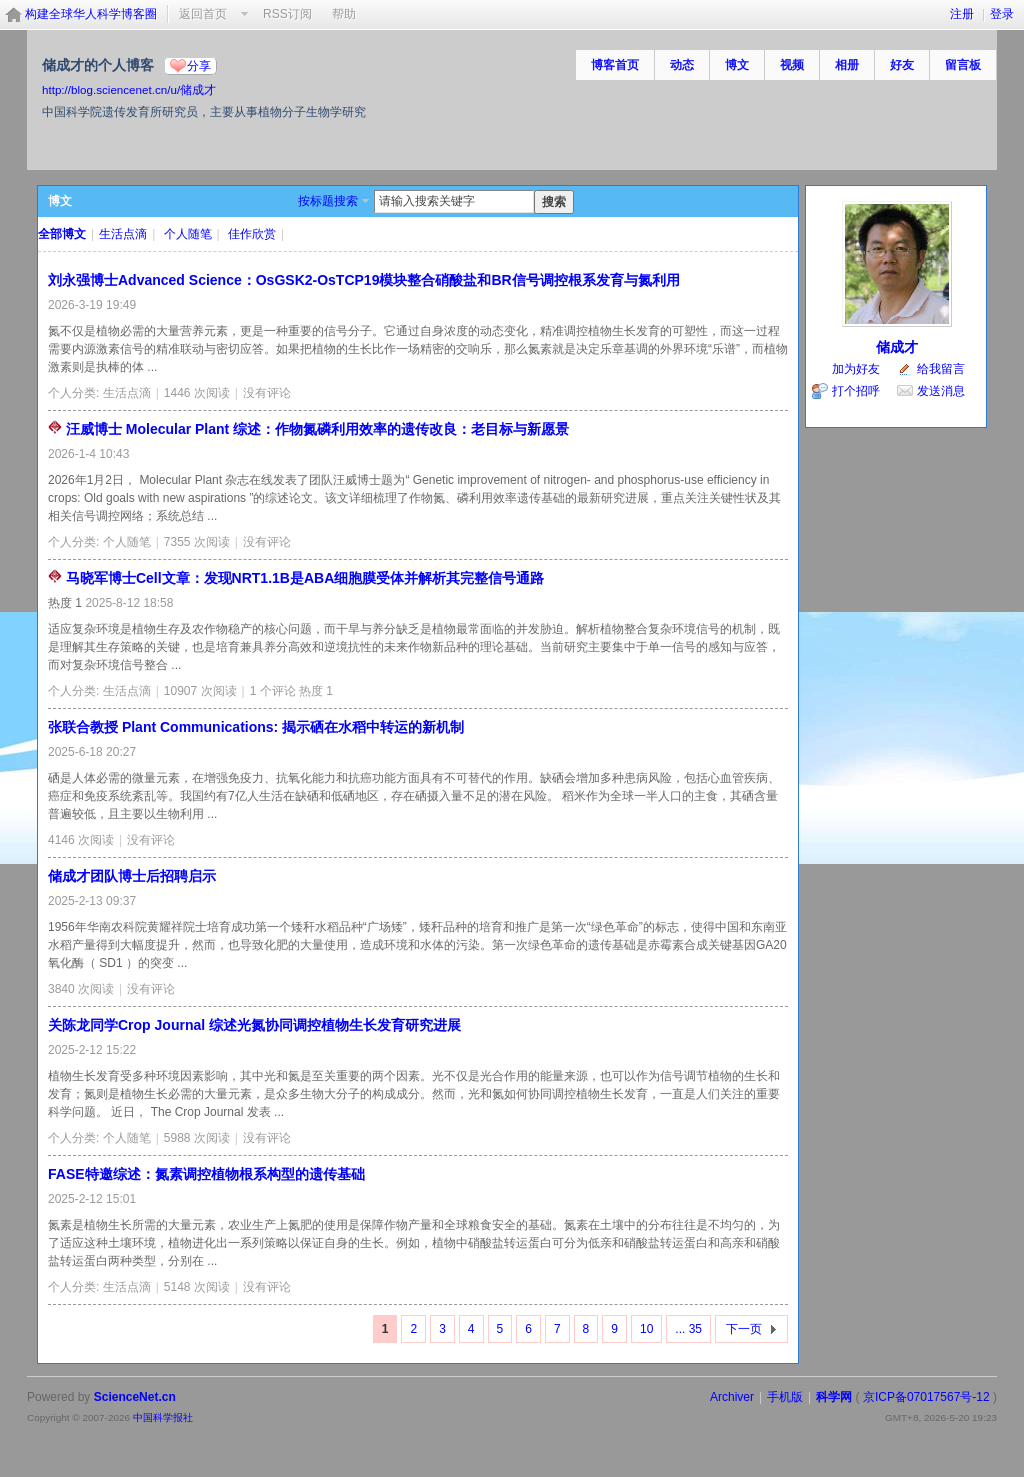  What do you see at coordinates (197, 393) in the screenshot?
I see `1446 次阅读` at bounding box center [197, 393].